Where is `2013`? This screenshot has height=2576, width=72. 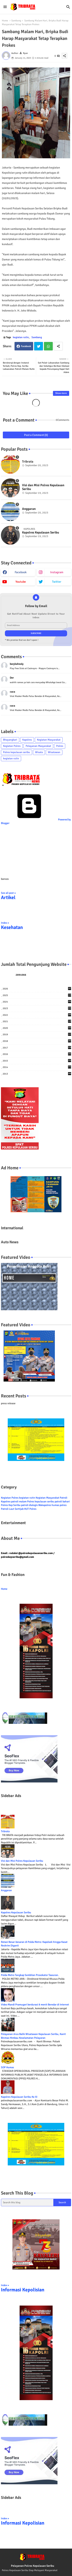 2013 is located at coordinates (37, 1073).